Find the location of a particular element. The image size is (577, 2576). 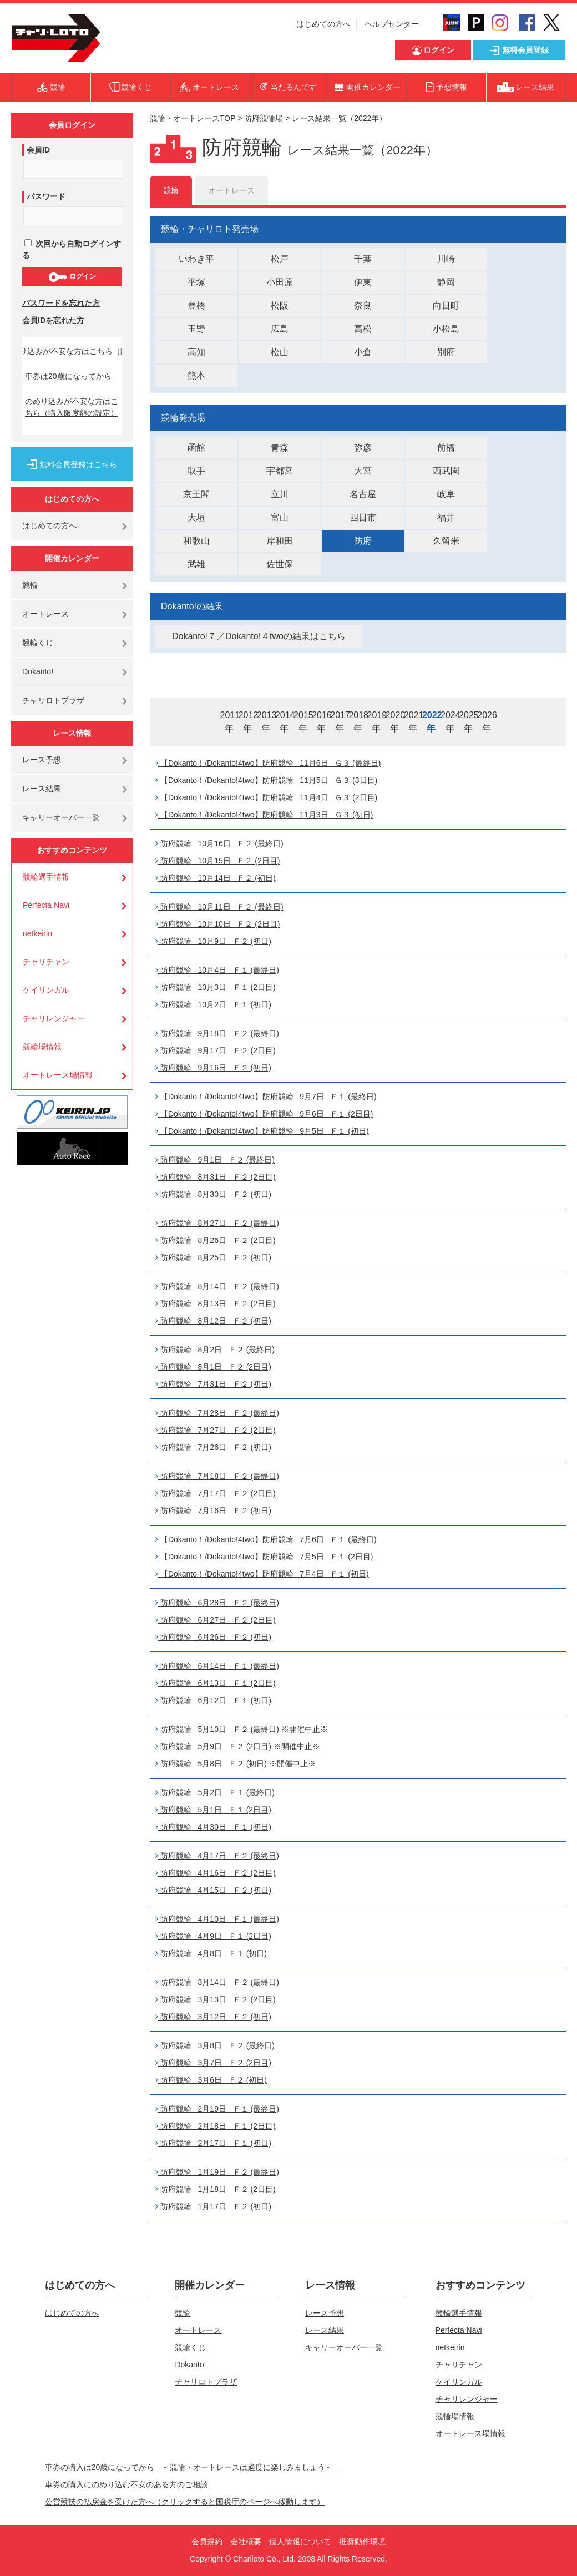

netkeirin is located at coordinates (37, 933).